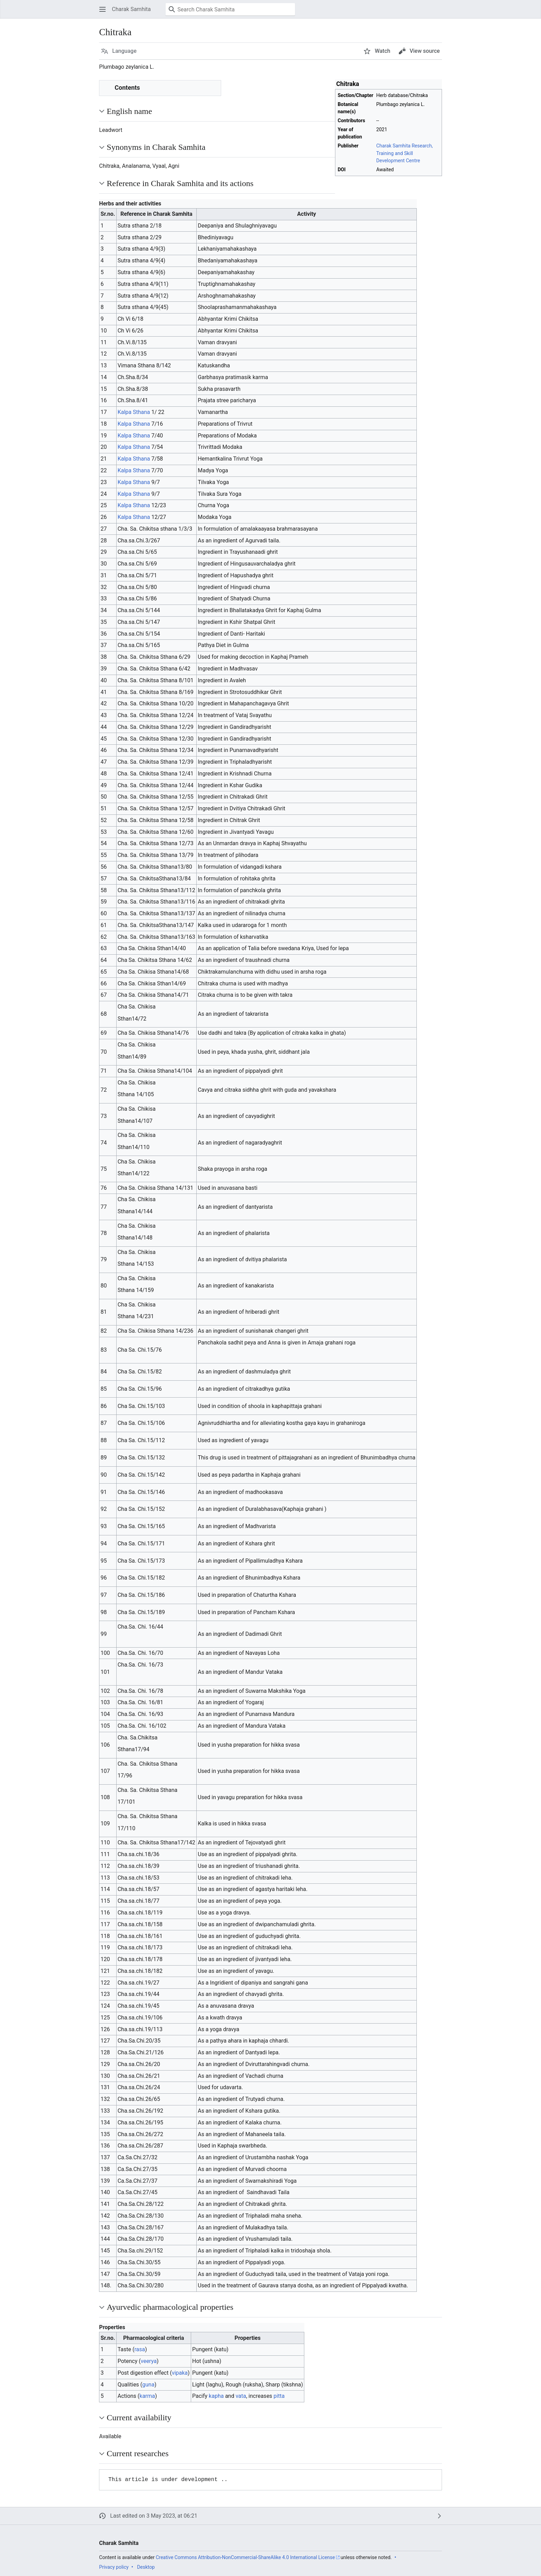 The height and width of the screenshot is (2576, 541). Describe the element at coordinates (113, 2567) in the screenshot. I see `Privacy policy` at that location.